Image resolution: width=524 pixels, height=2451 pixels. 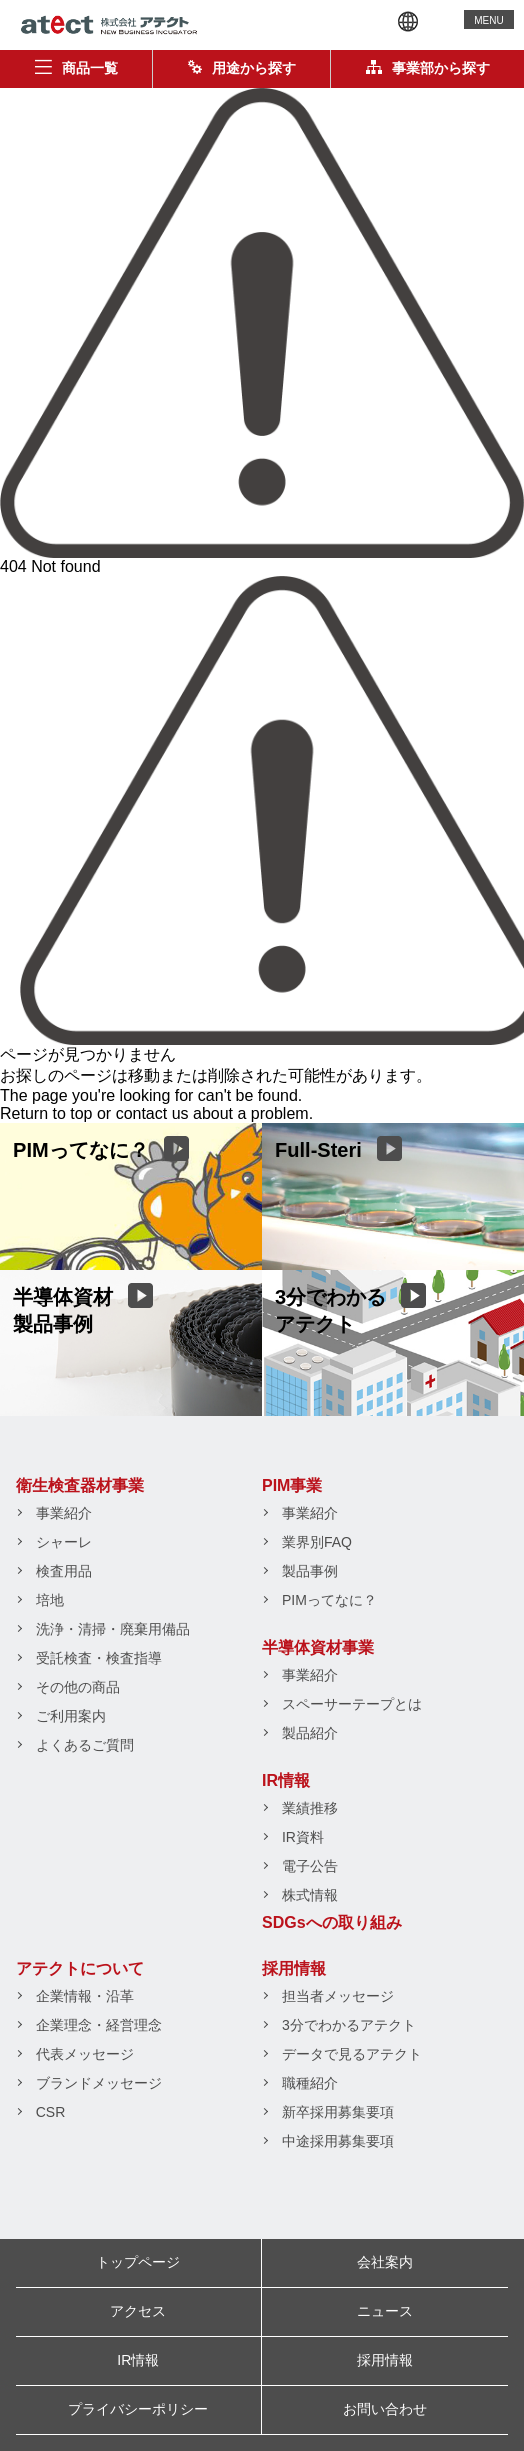 I want to click on PIM事業, so click(x=292, y=1485).